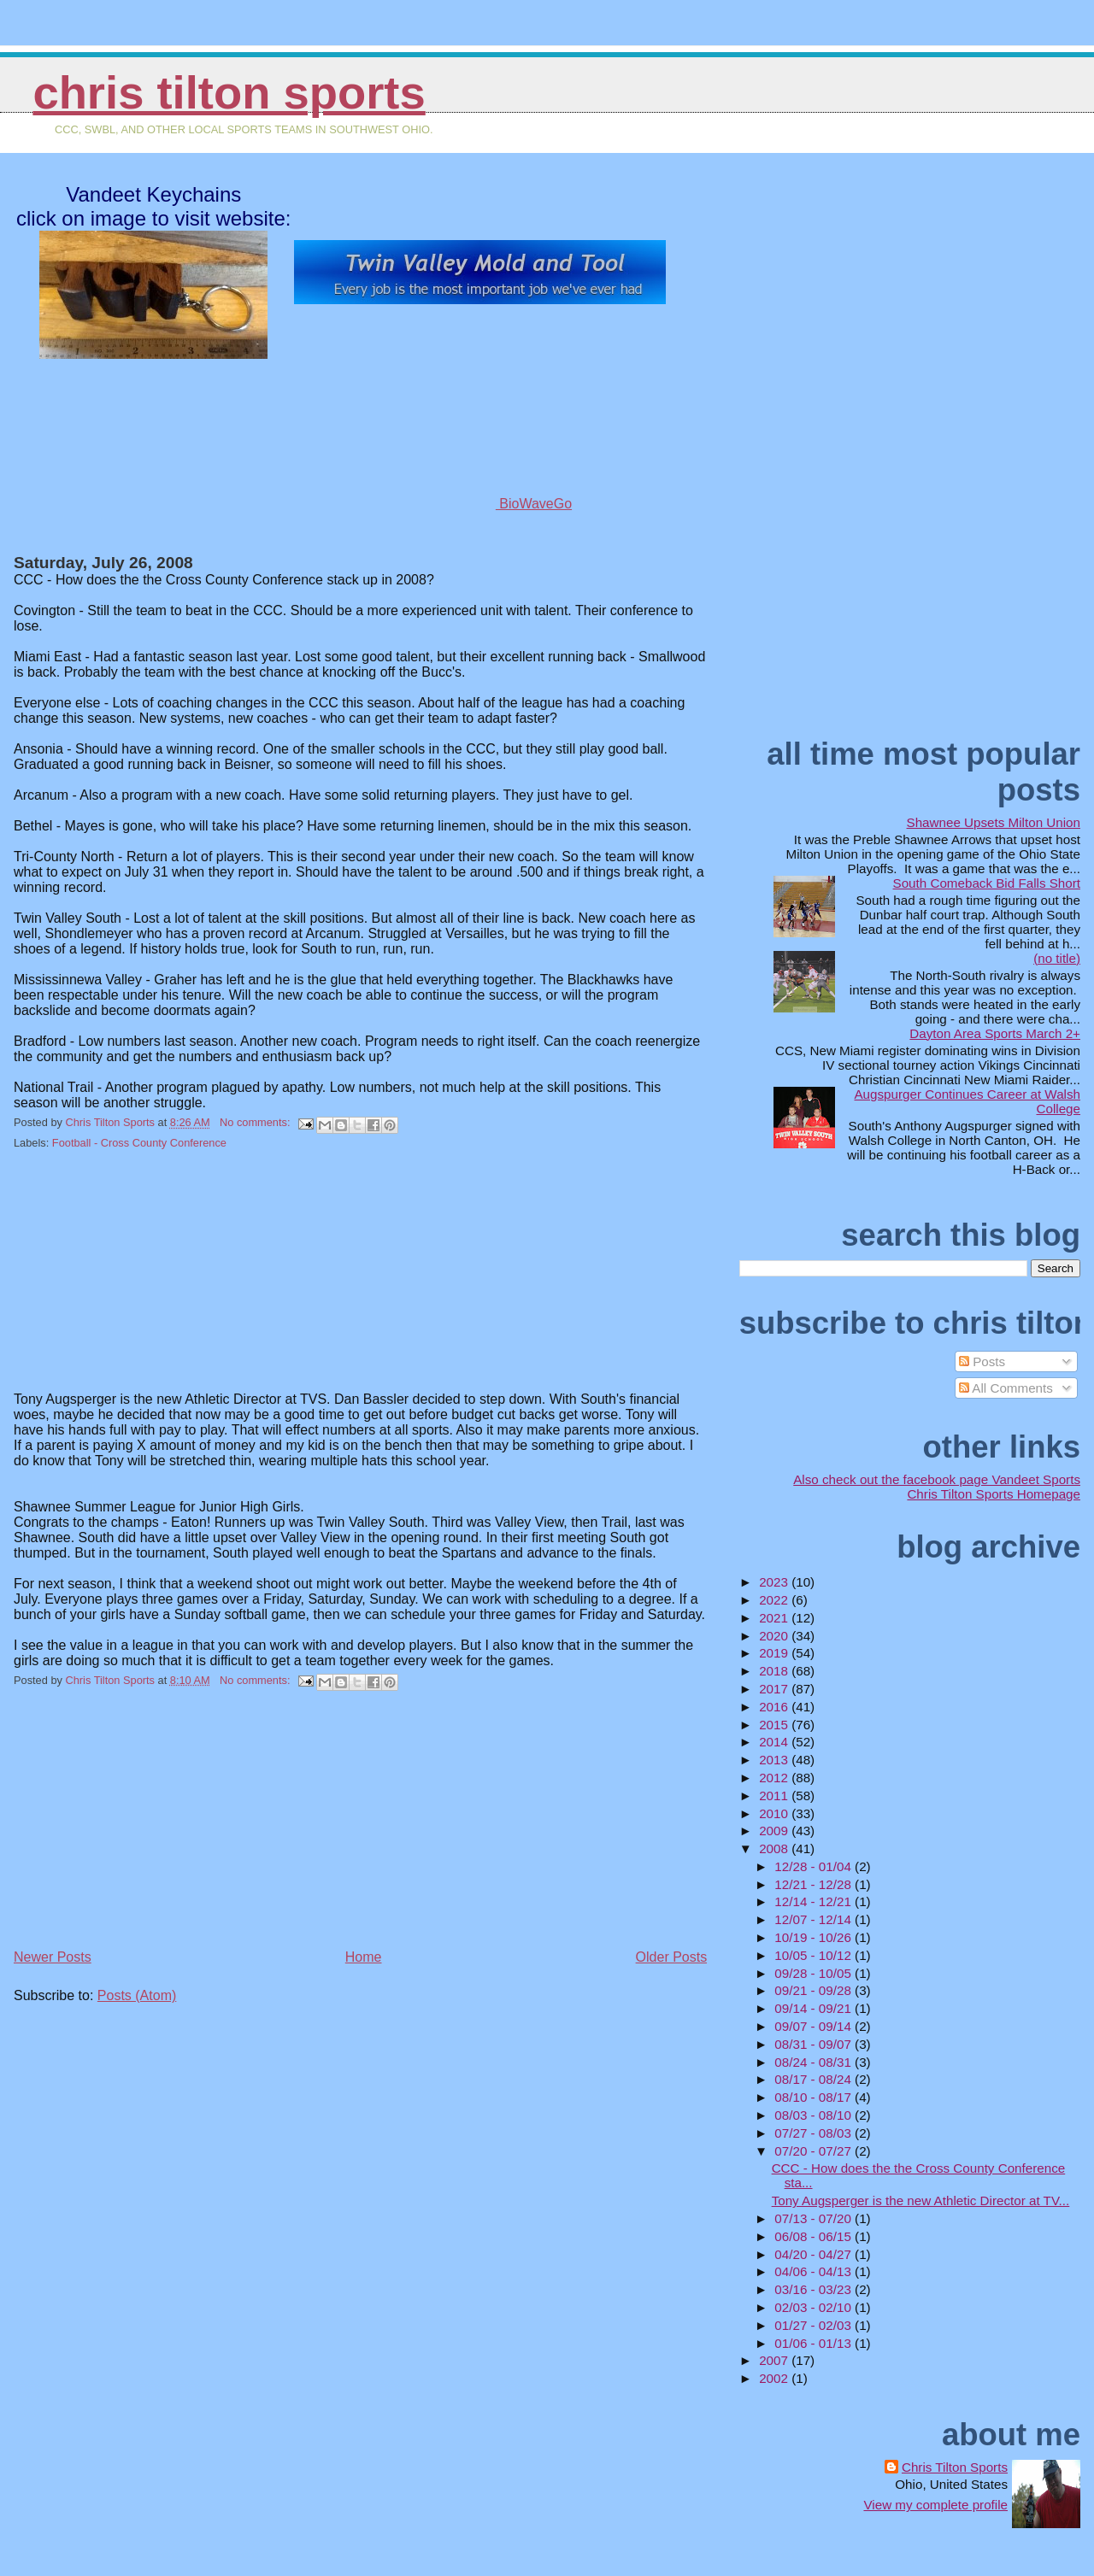 The width and height of the screenshot is (1094, 2576). Describe the element at coordinates (814, 2151) in the screenshot. I see `07/20 - 07/27` at that location.